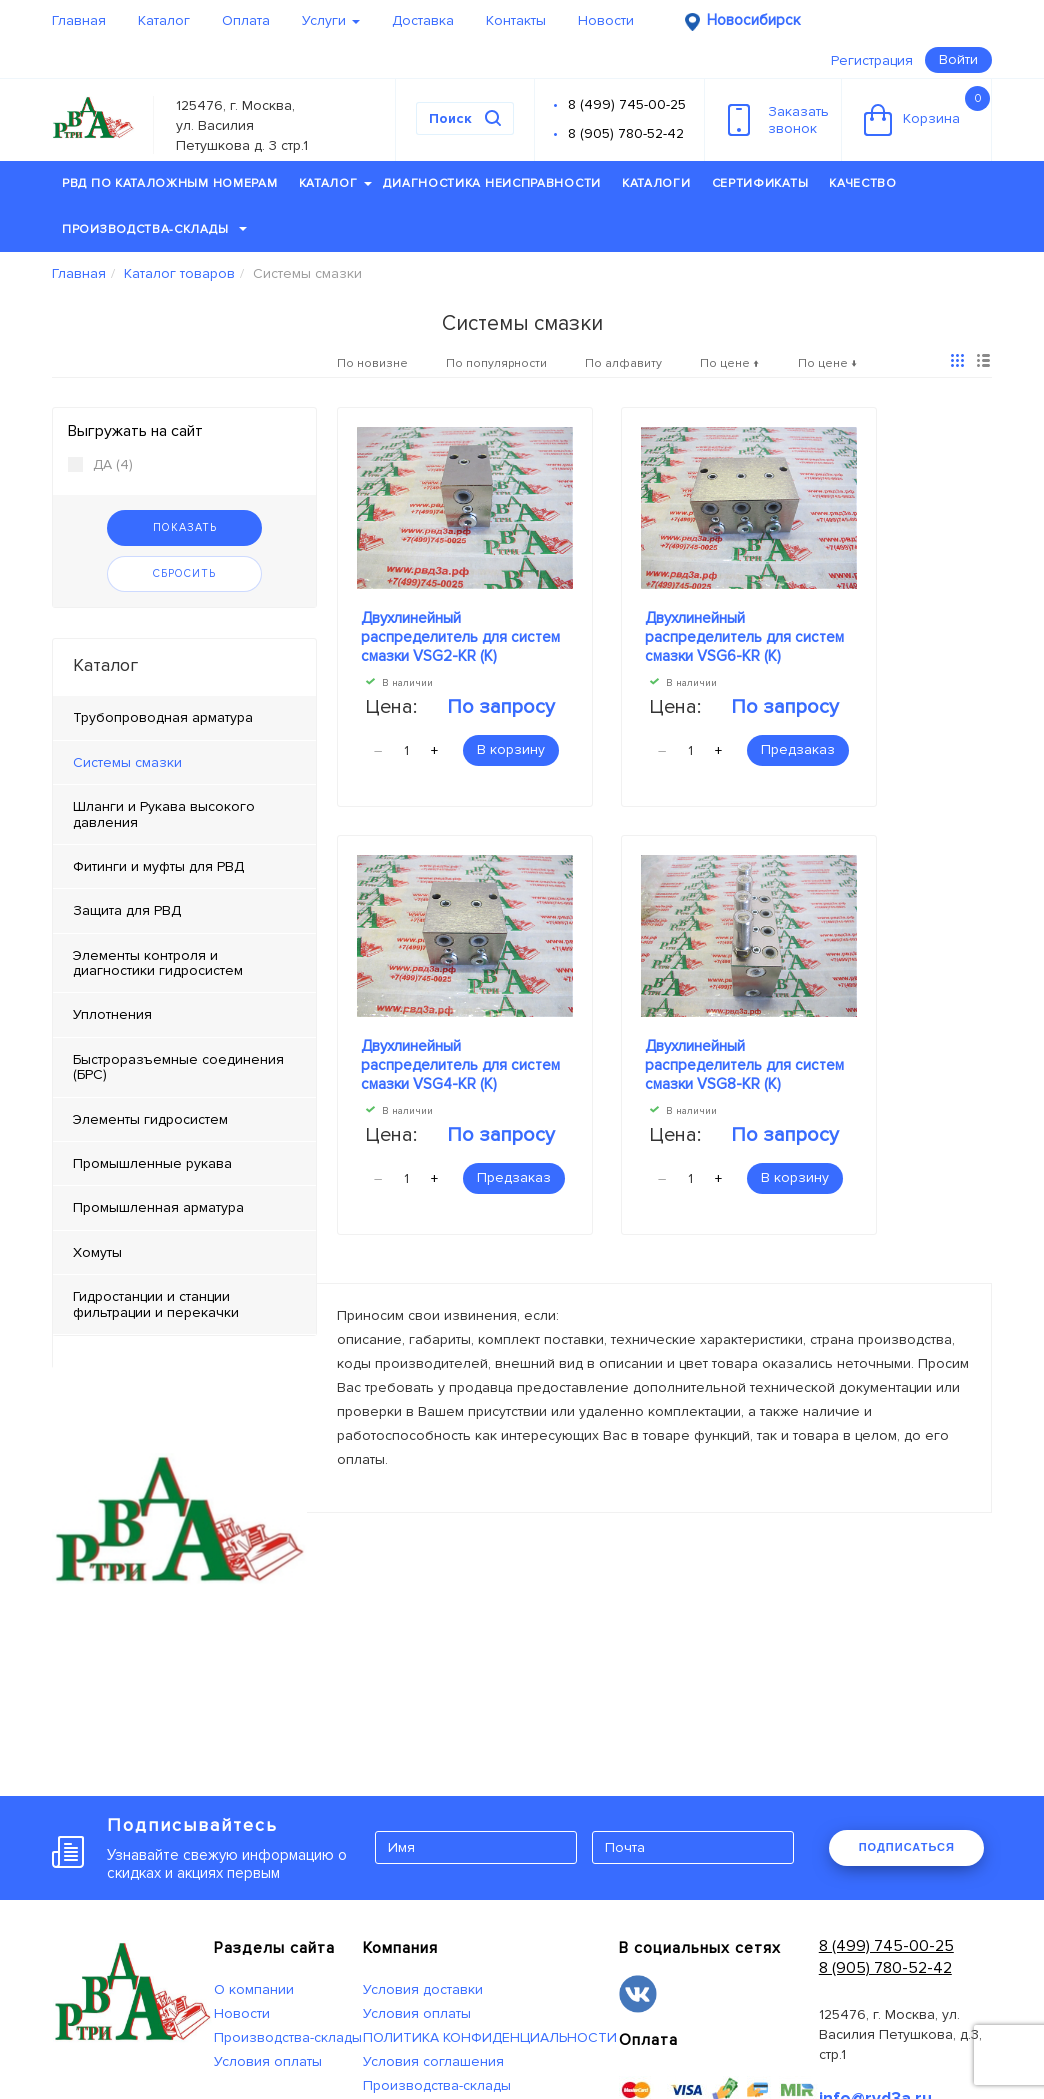  What do you see at coordinates (97, 1252) in the screenshot?
I see `Хомуты [tab]` at bounding box center [97, 1252].